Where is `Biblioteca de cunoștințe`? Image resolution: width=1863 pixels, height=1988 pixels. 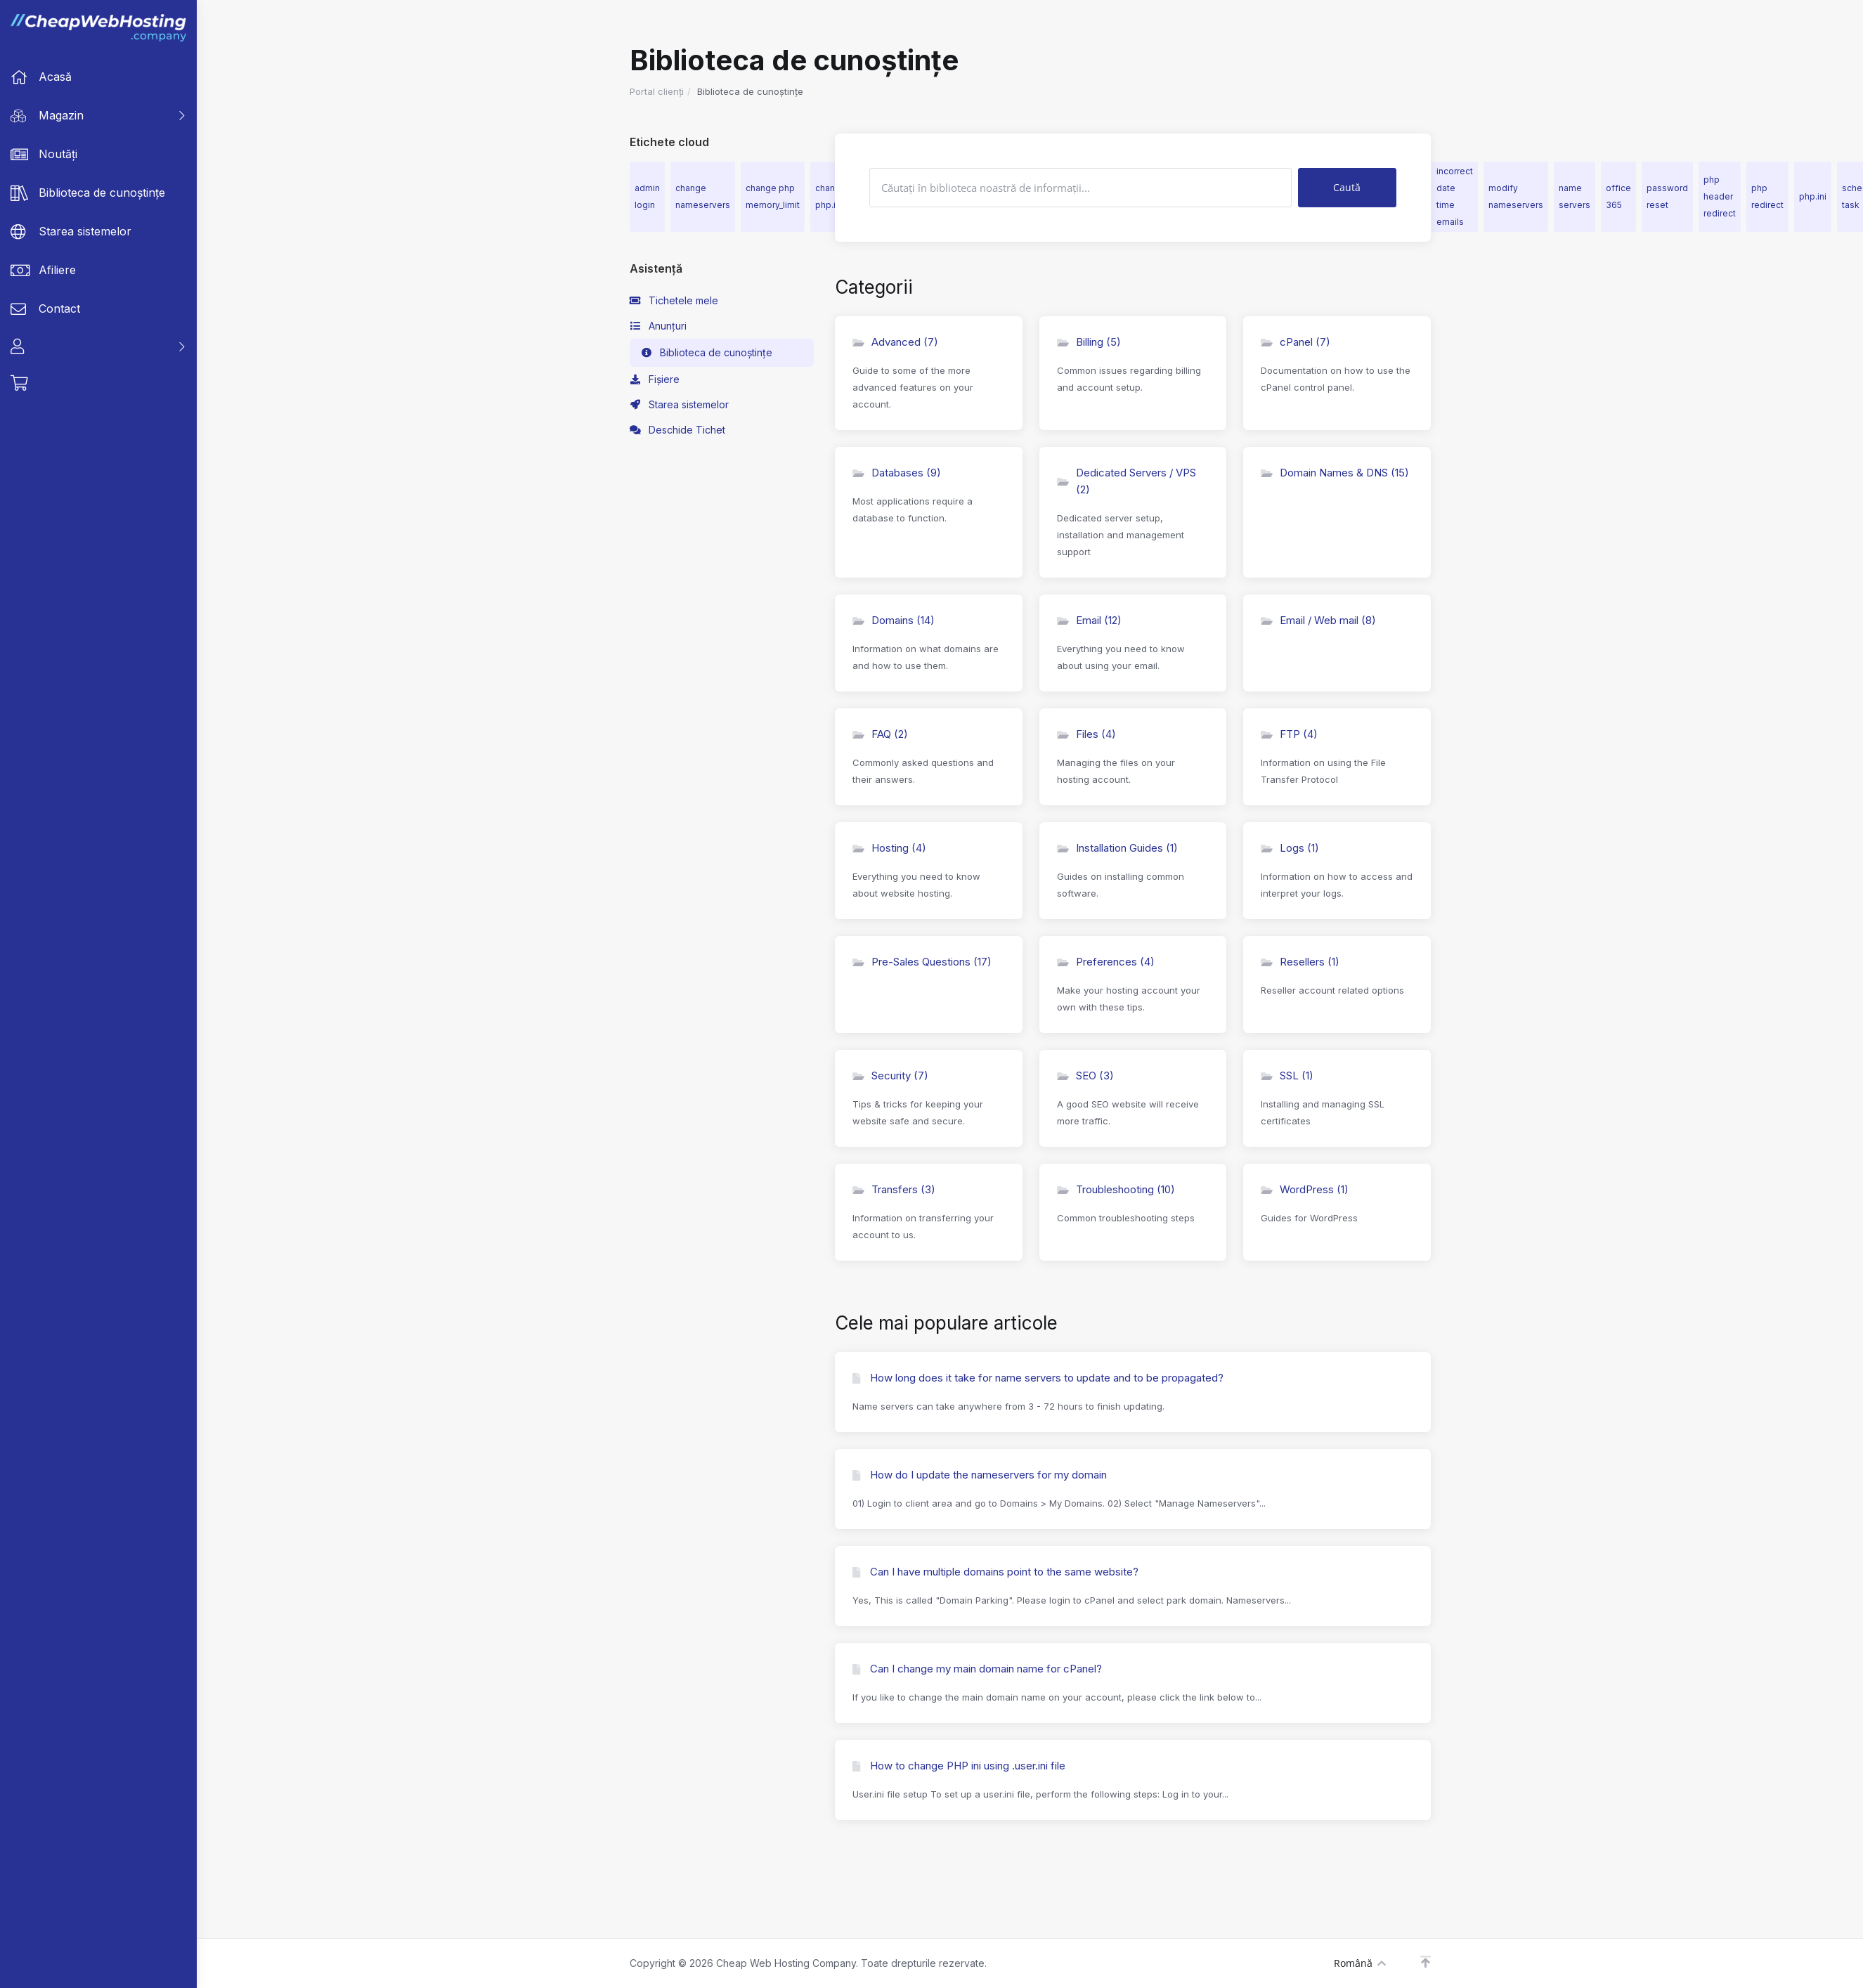 Biblioteca de cunoștințe is located at coordinates (707, 352).